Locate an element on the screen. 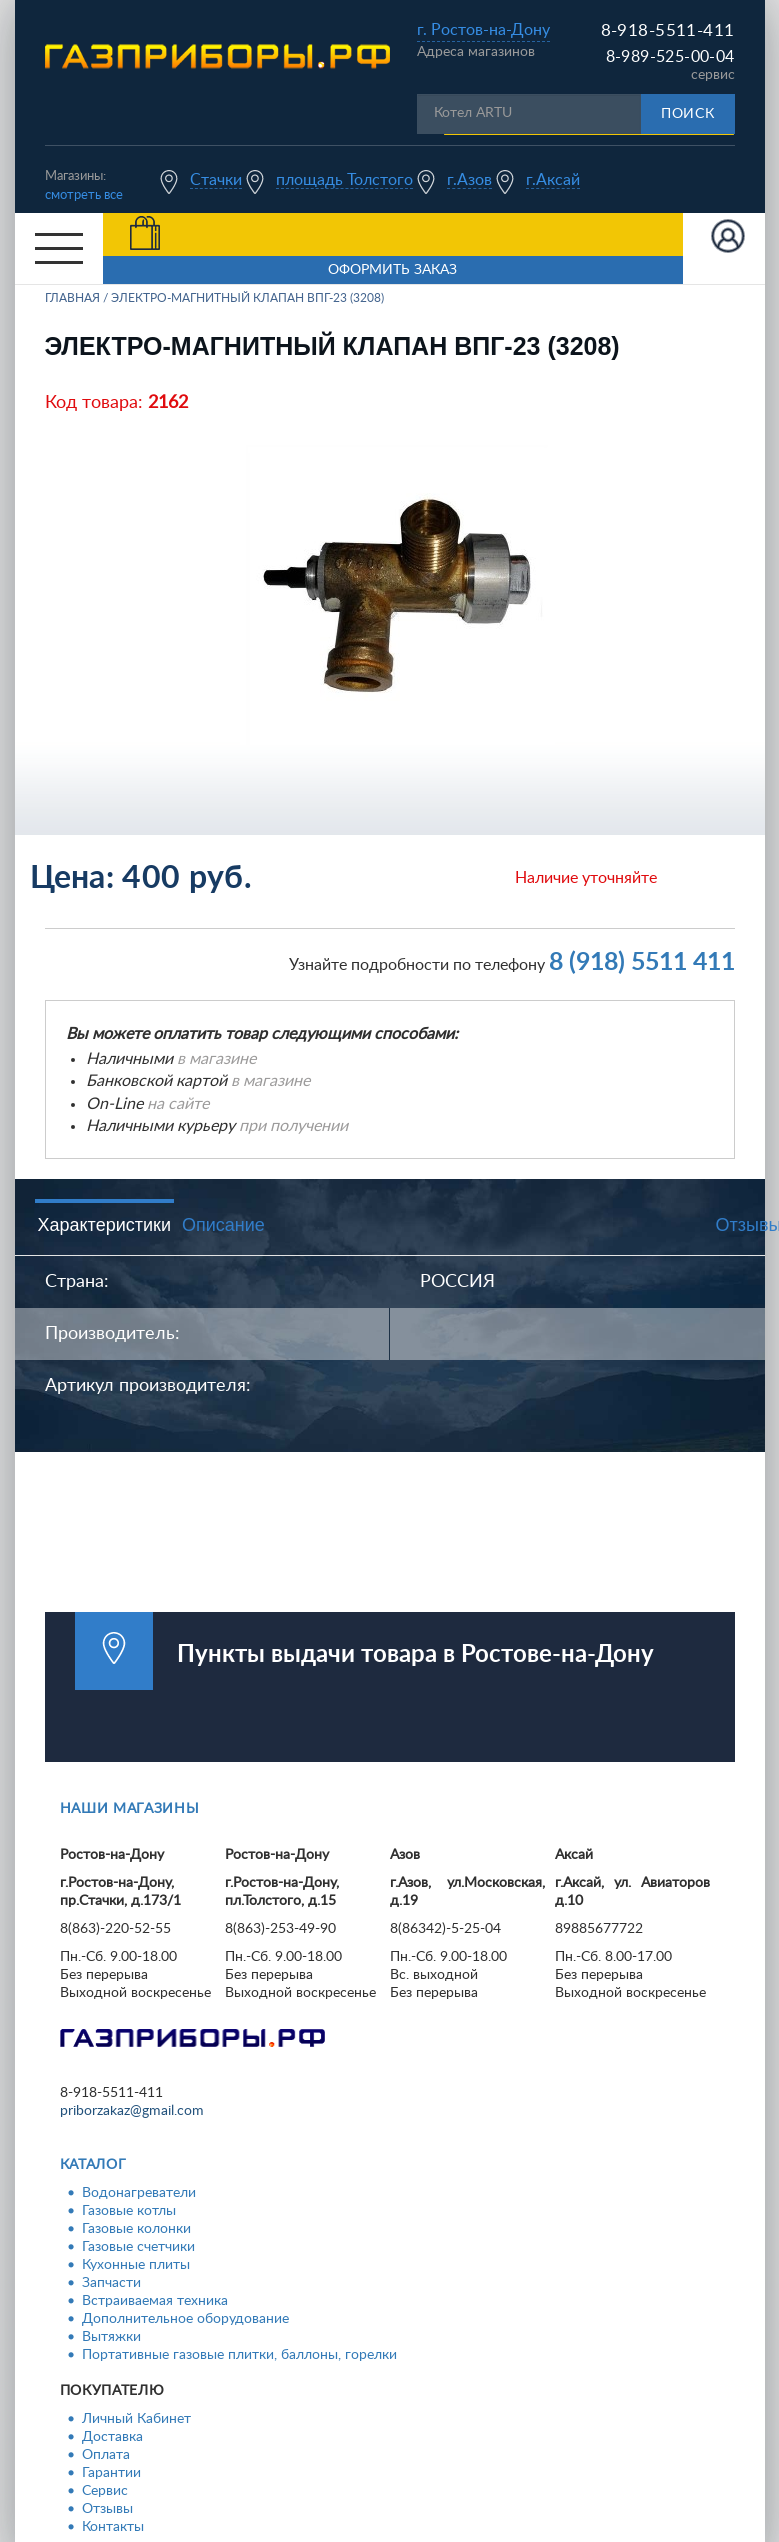  8-918-5511-411 is located at coordinates (668, 30).